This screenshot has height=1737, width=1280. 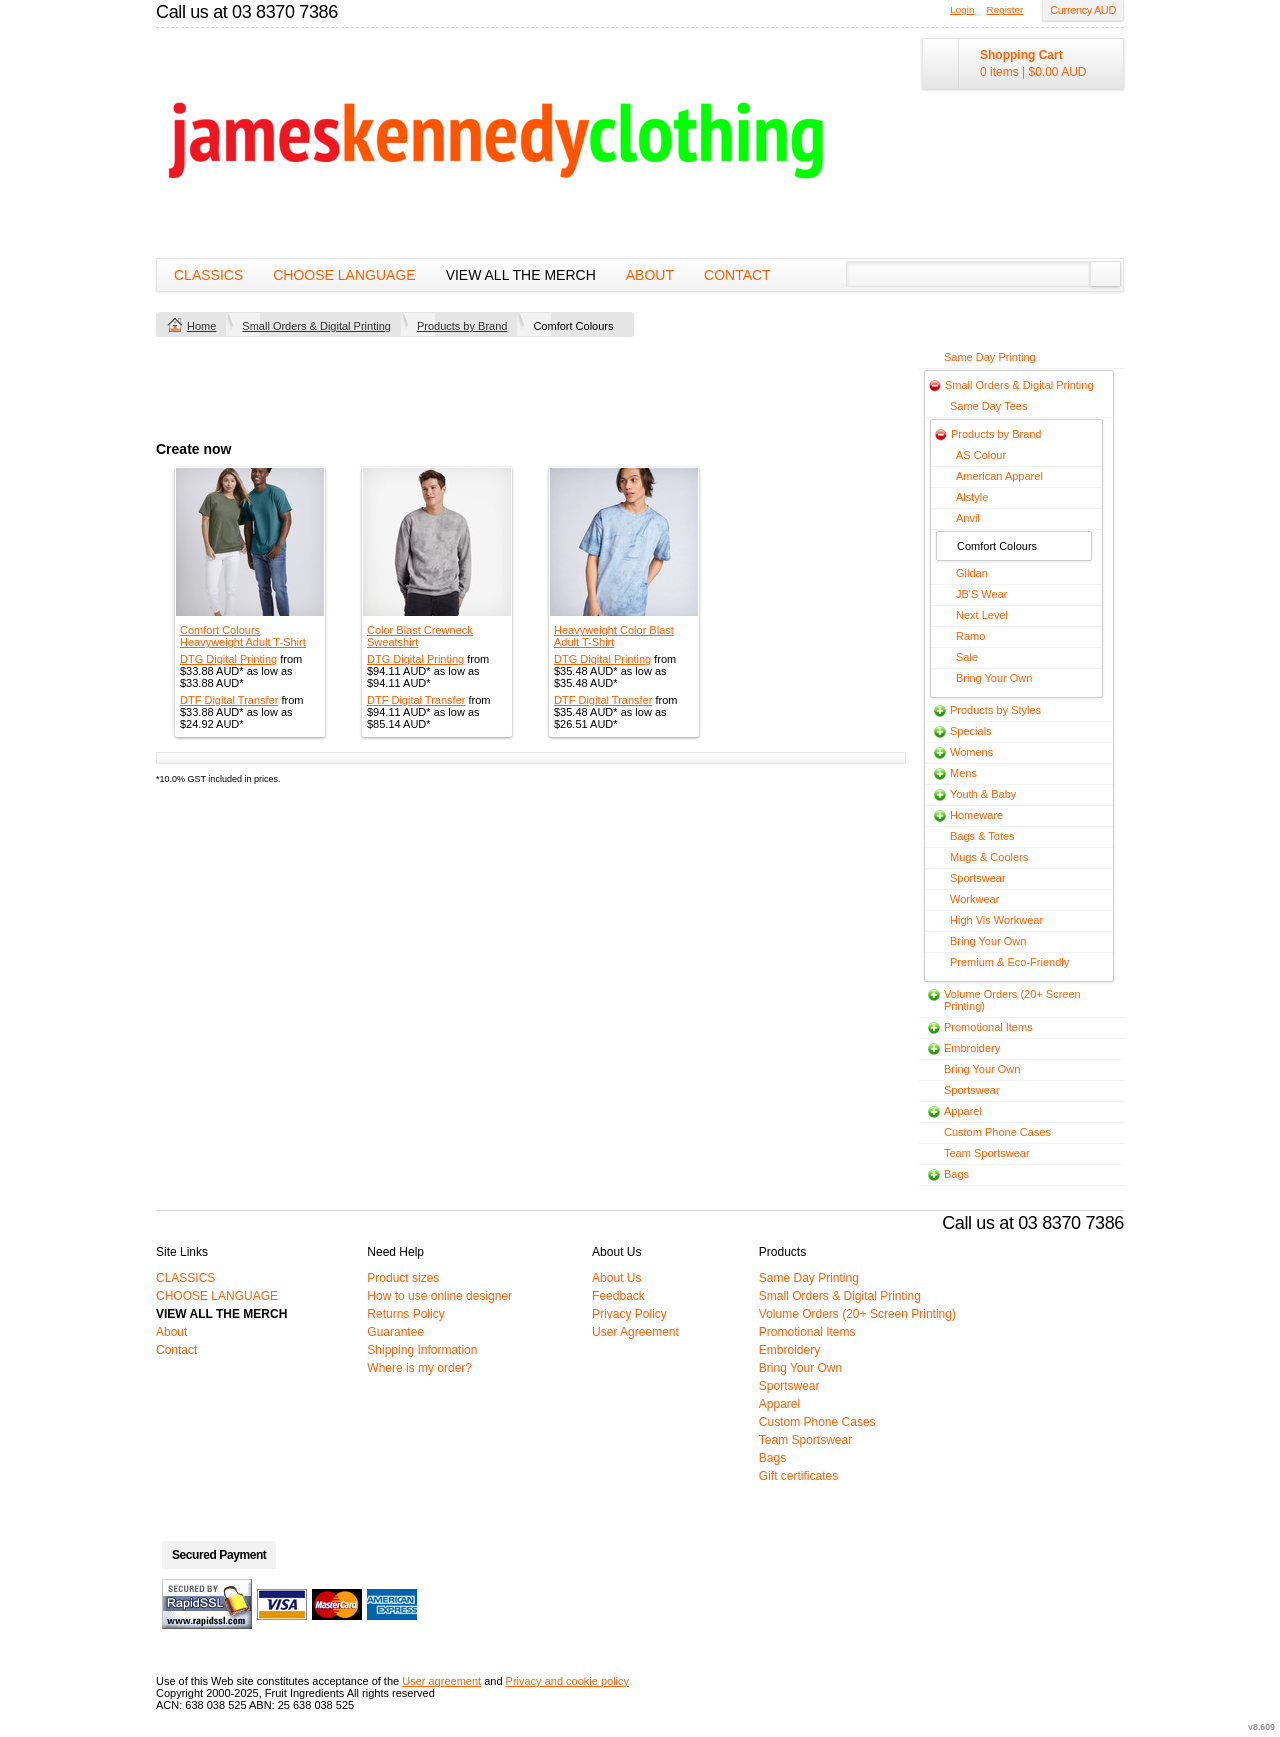 I want to click on DTG Digital Printing, so click(x=228, y=659).